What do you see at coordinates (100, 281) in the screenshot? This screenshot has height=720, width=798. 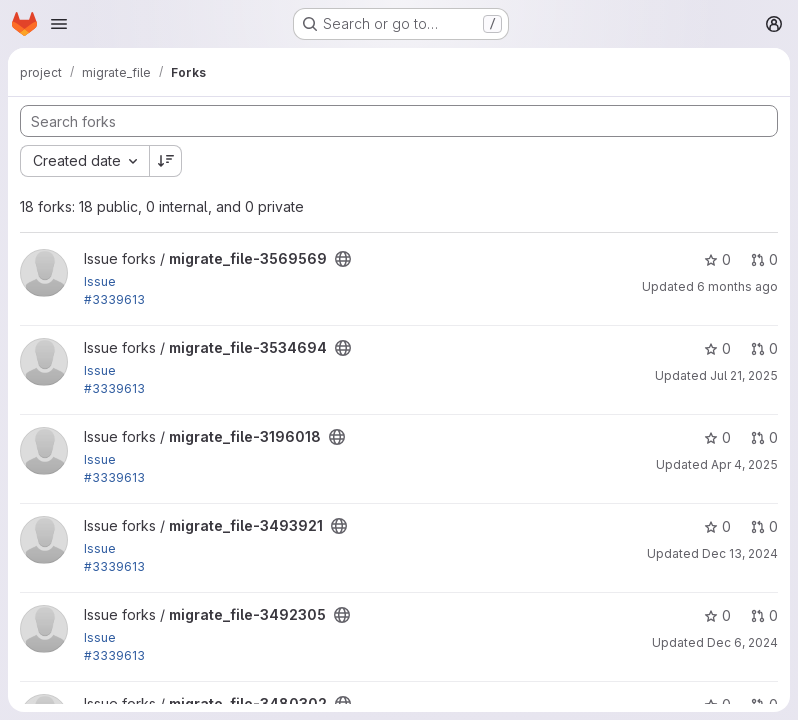 I see `Issue` at bounding box center [100, 281].